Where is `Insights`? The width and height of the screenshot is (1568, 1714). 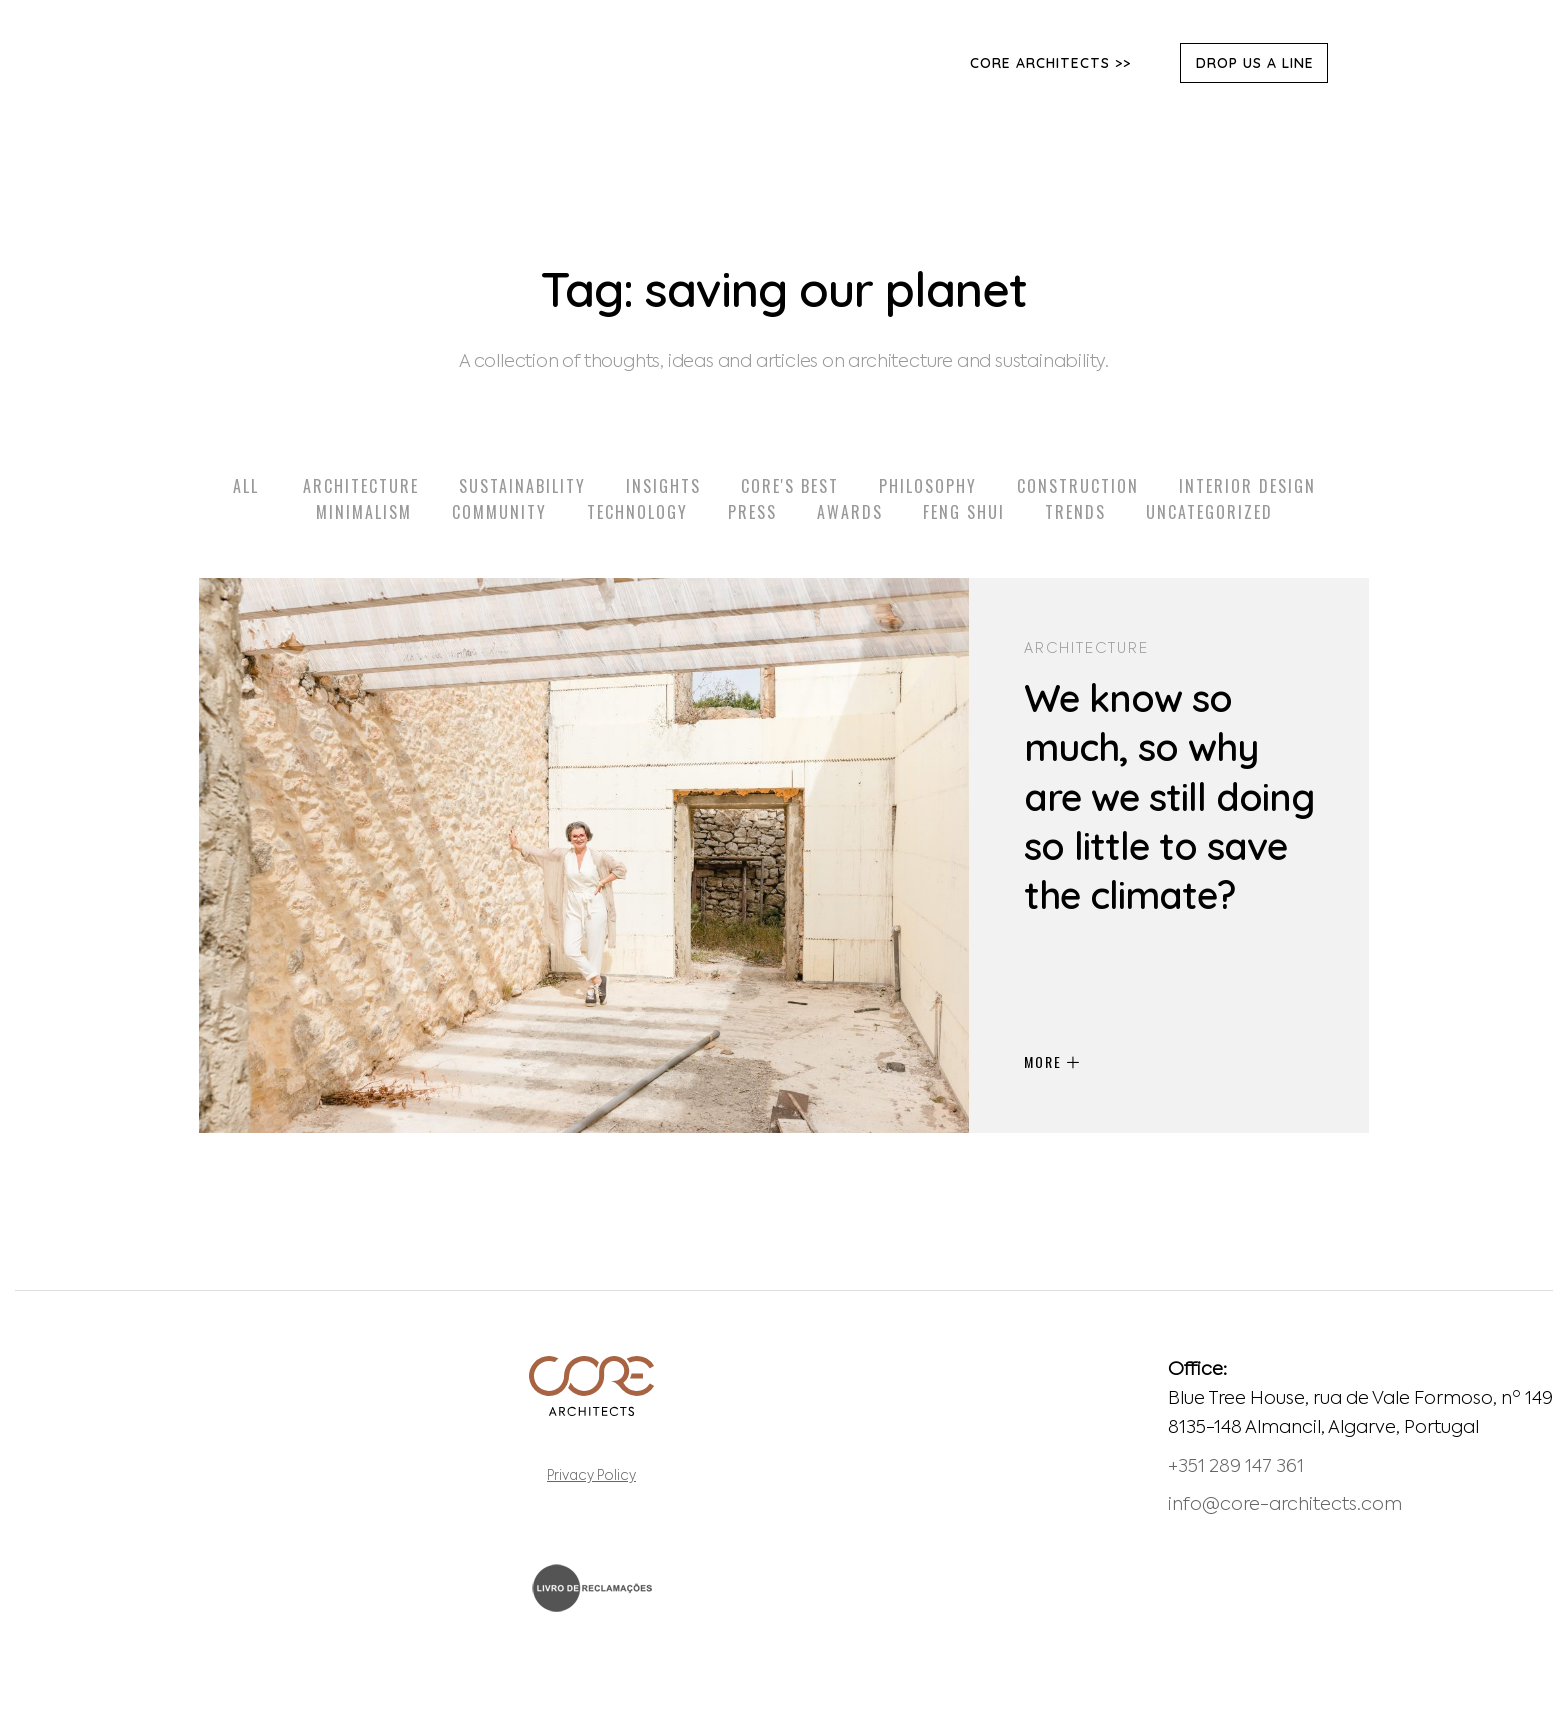
Insights is located at coordinates (663, 486).